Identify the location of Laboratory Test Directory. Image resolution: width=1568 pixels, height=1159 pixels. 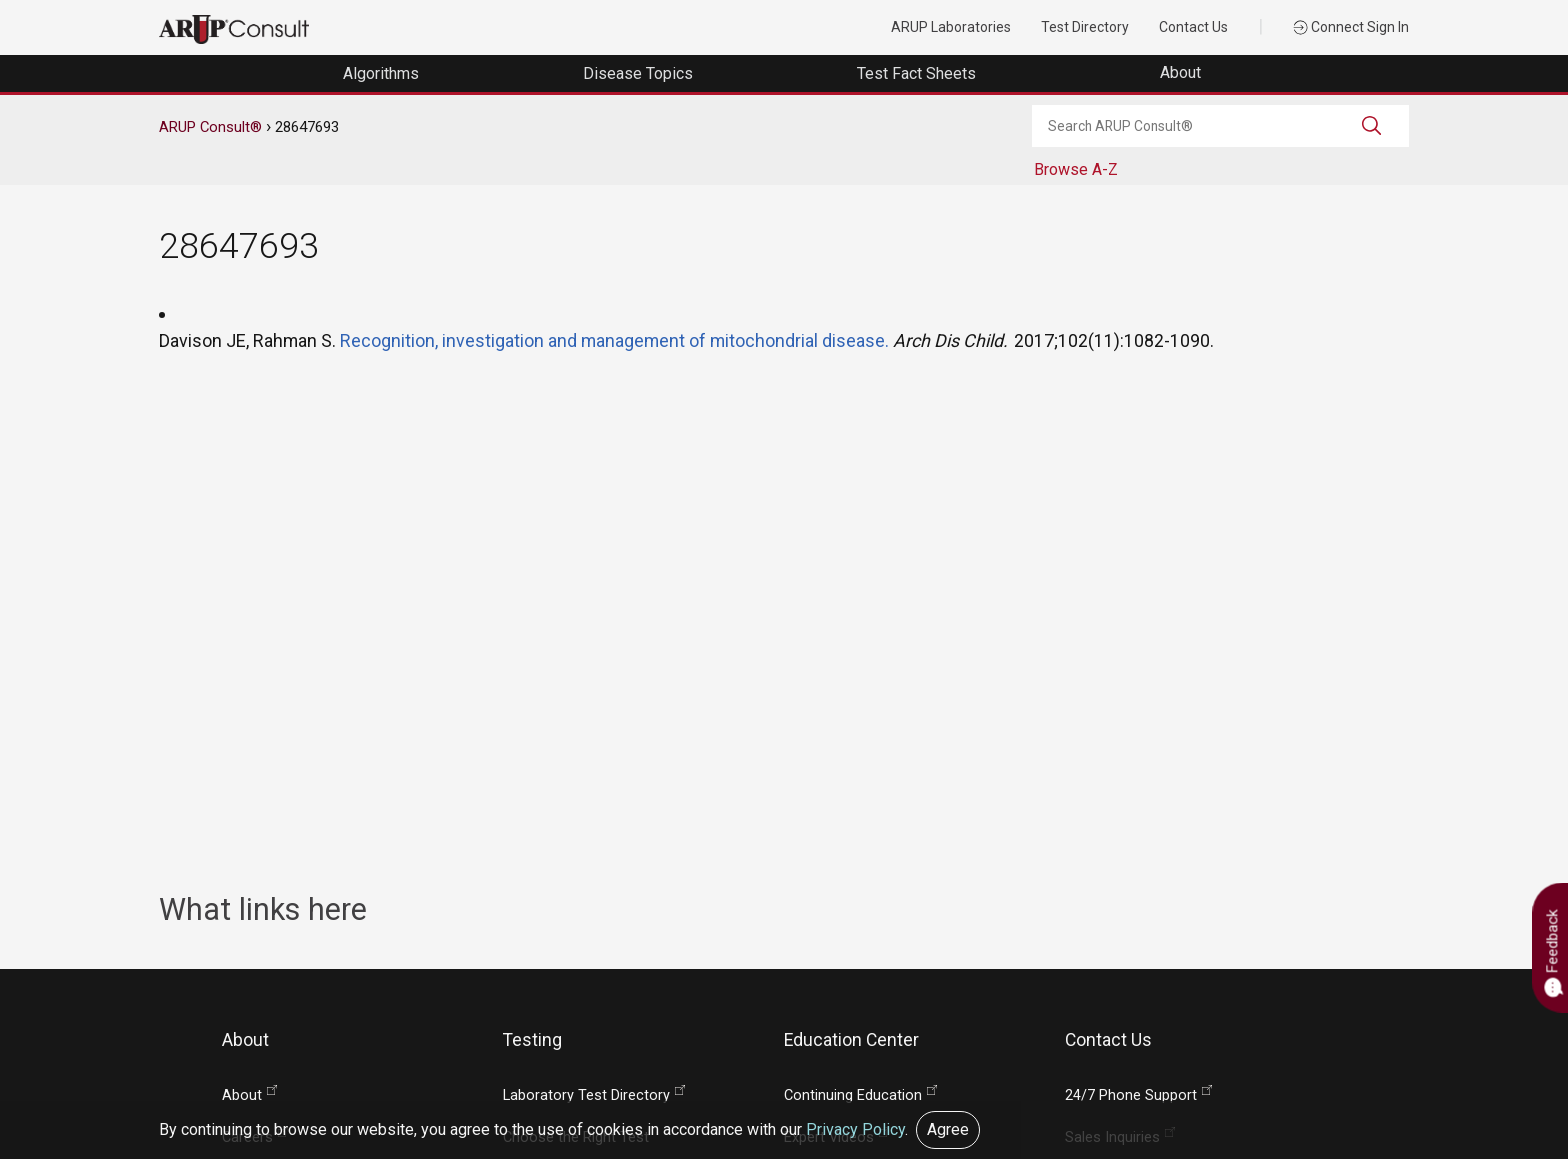
(586, 1095).